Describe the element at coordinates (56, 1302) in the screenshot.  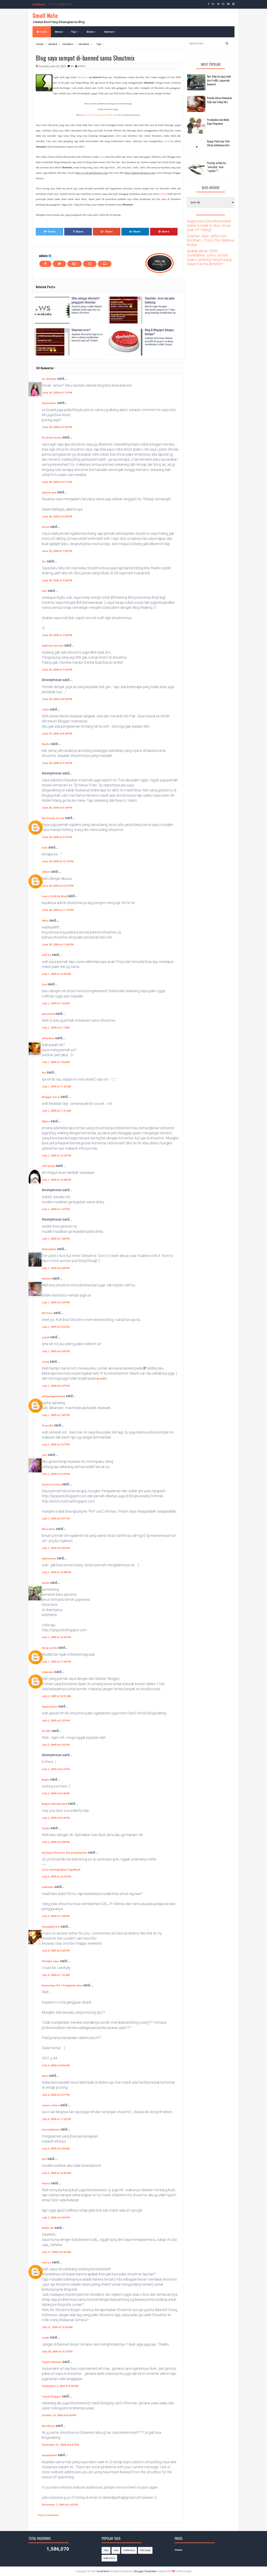
I see `July 1, 2009 at 4:29 PM` at that location.